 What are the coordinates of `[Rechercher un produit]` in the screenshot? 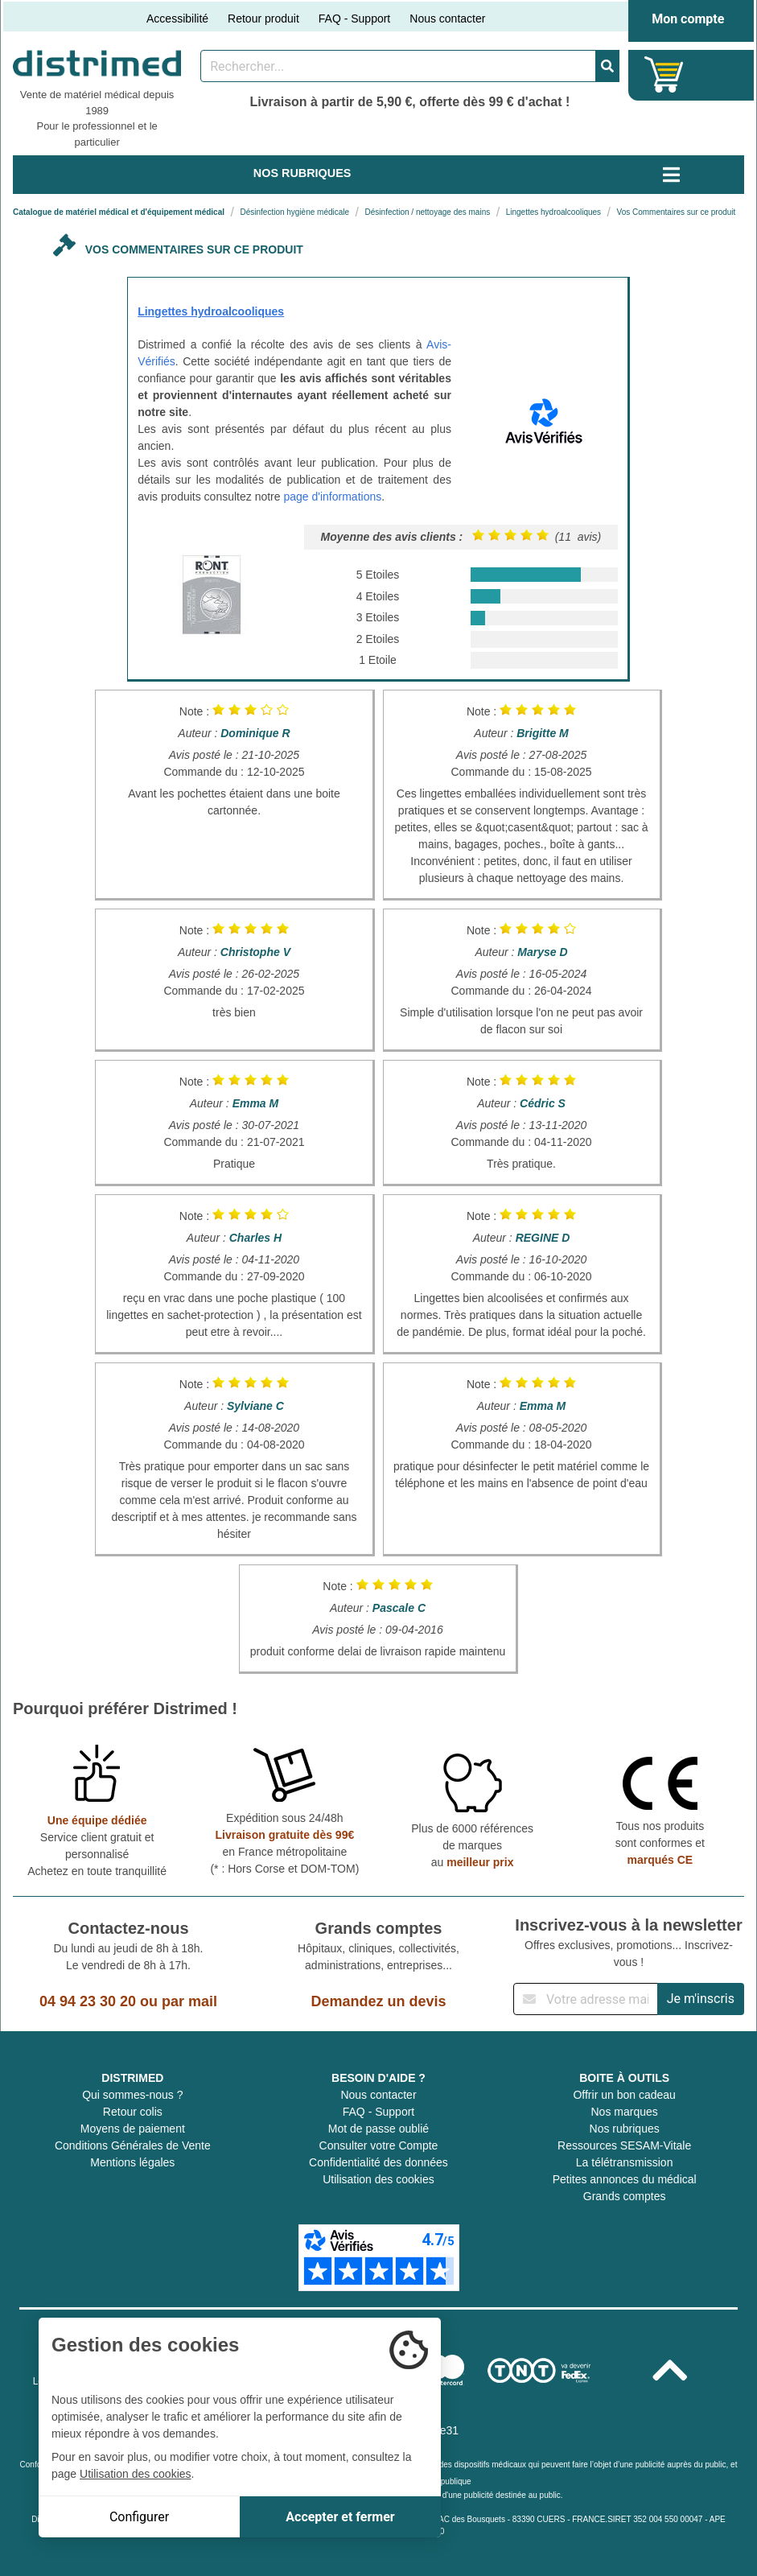 It's located at (398, 66).